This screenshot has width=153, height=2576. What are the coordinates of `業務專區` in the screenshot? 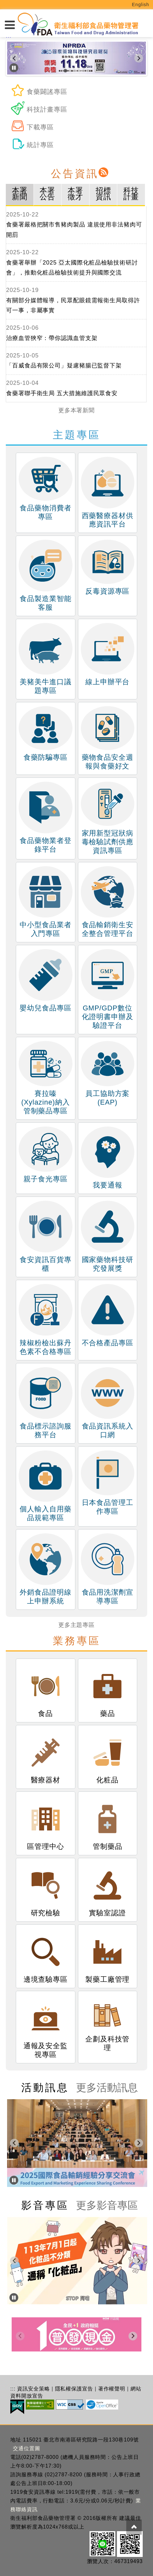 It's located at (76, 1641).